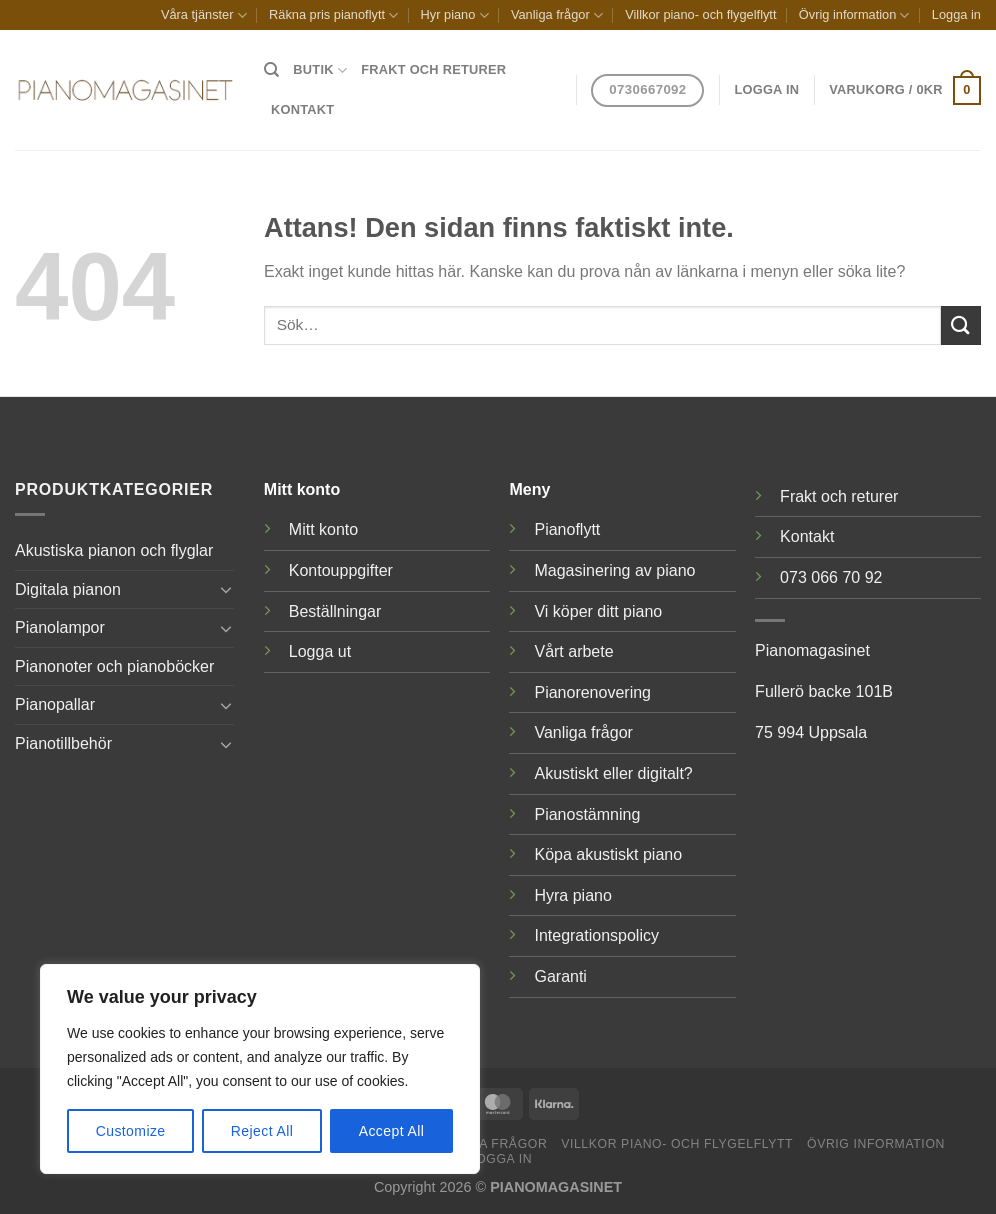 The width and height of the screenshot is (996, 1214). What do you see at coordinates (320, 651) in the screenshot?
I see `Logga ut` at bounding box center [320, 651].